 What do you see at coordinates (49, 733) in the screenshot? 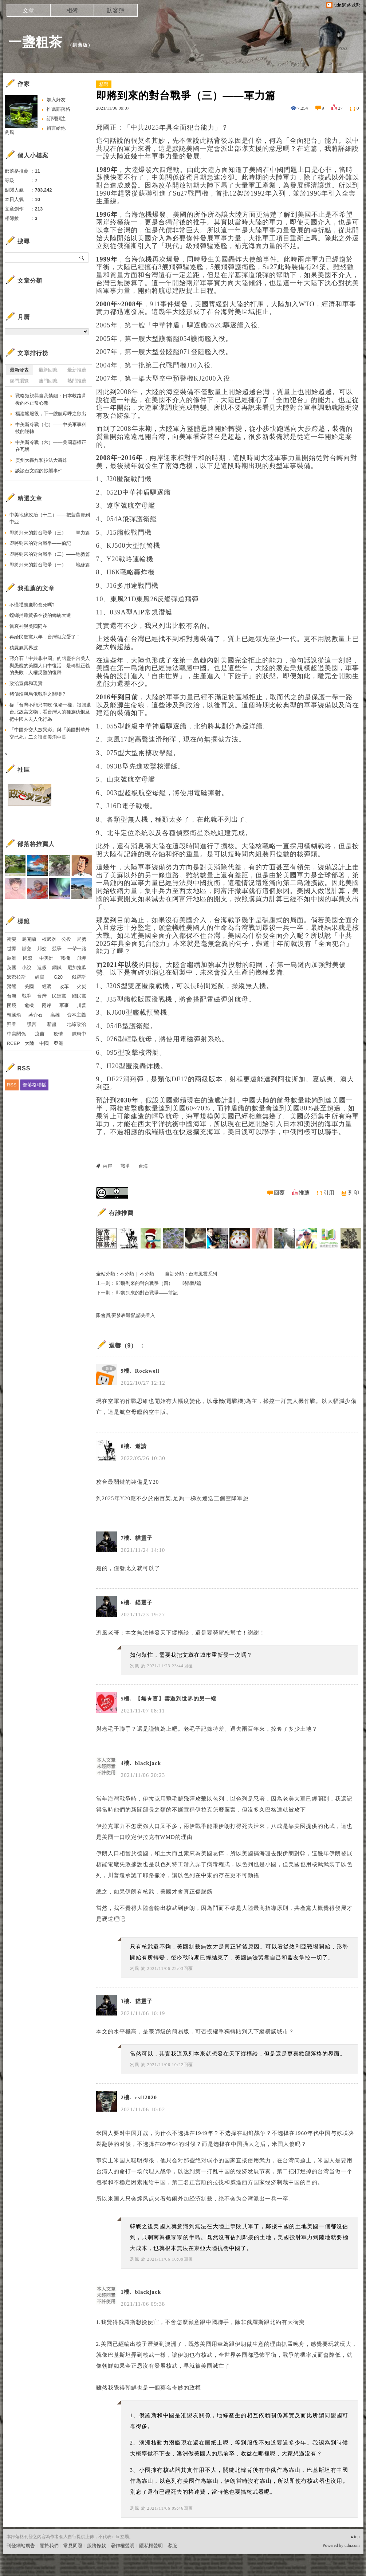
I see `「中國外交大放異彩」與「美國對華外交已死」二文證實美消中長` at bounding box center [49, 733].